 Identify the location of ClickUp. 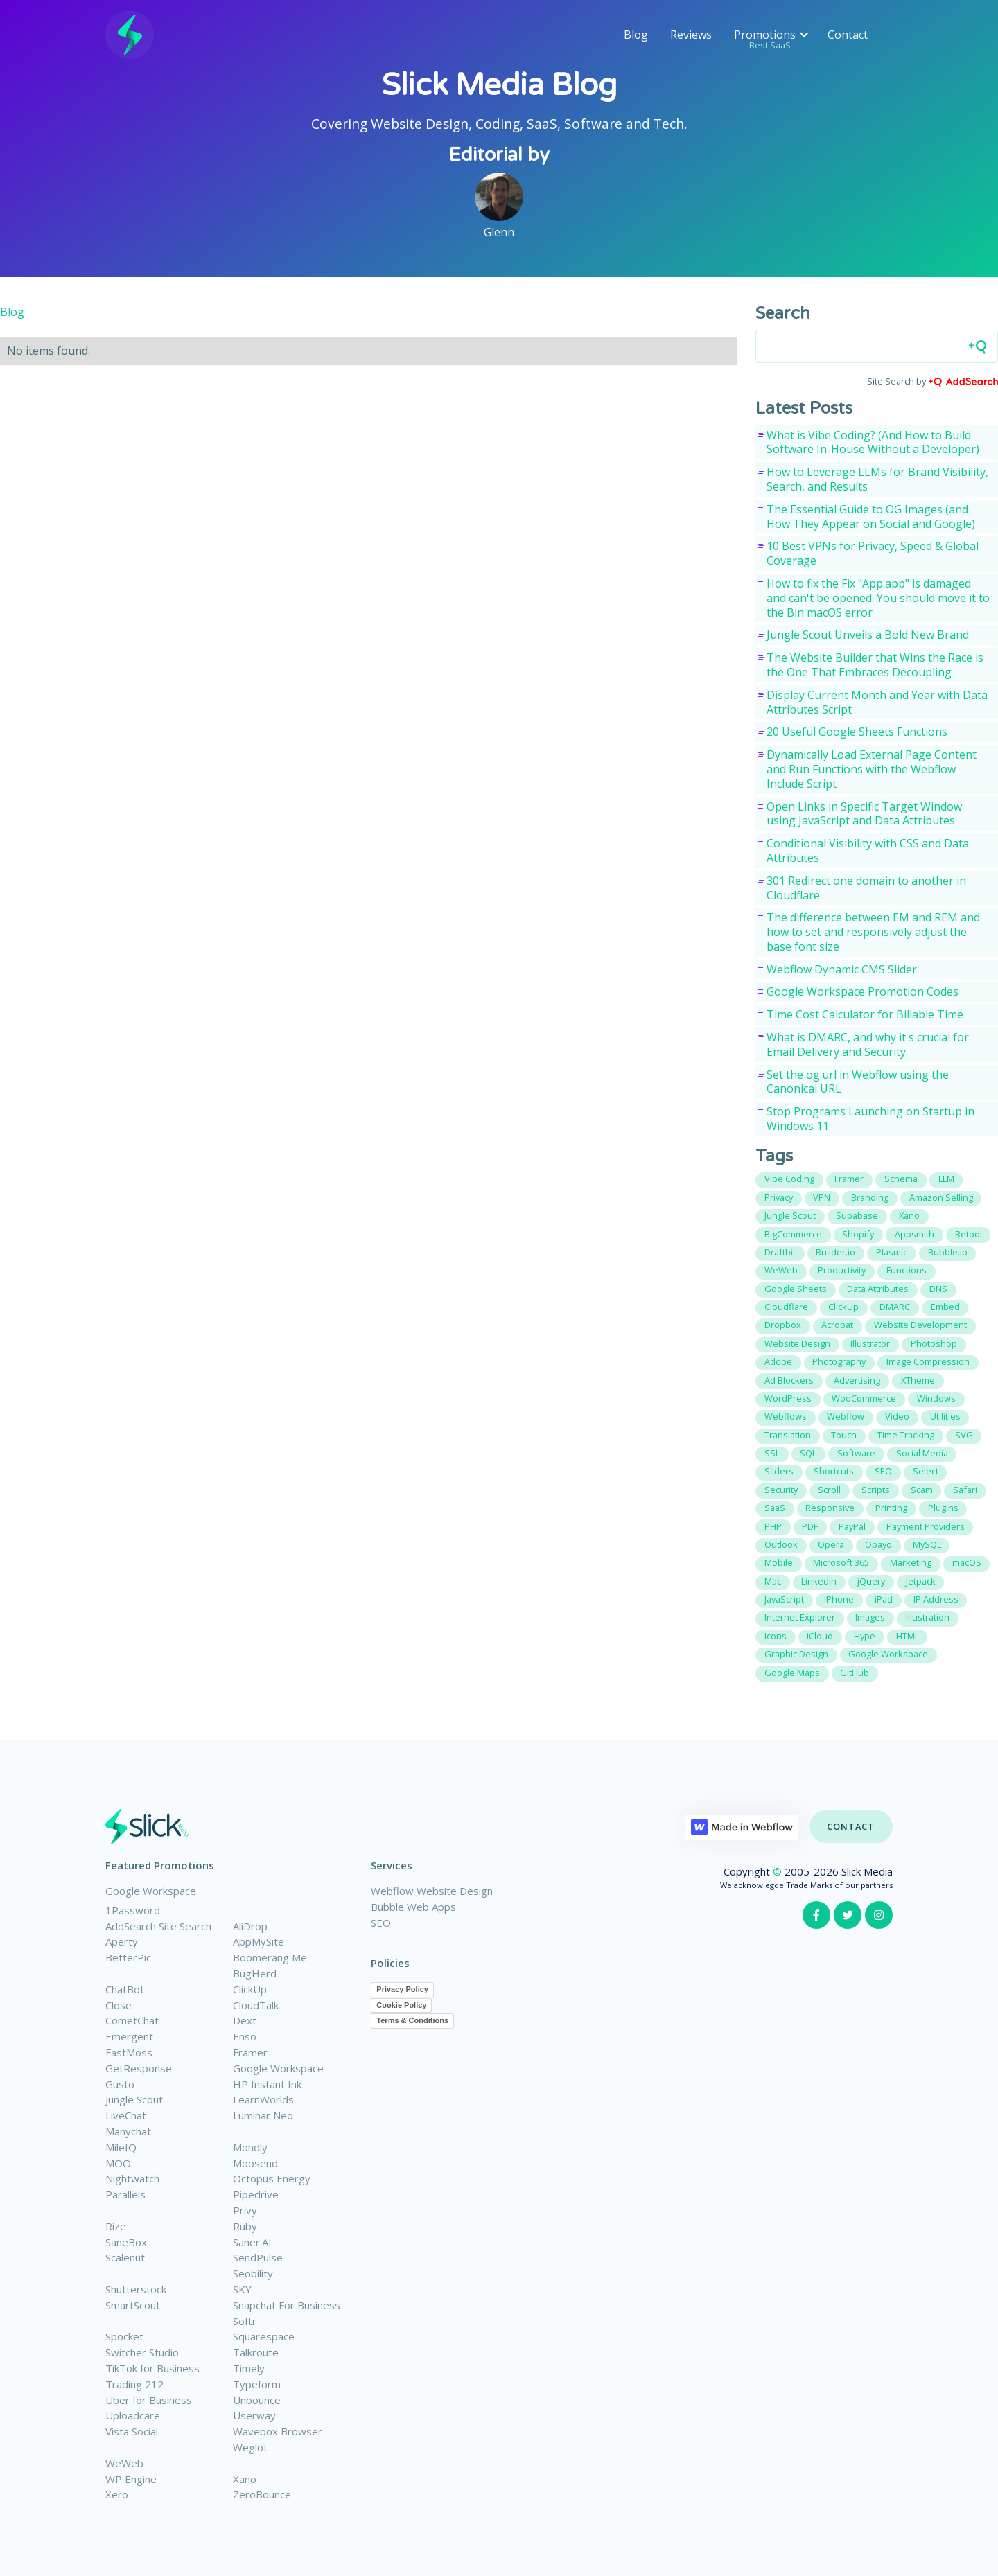
(250, 1989).